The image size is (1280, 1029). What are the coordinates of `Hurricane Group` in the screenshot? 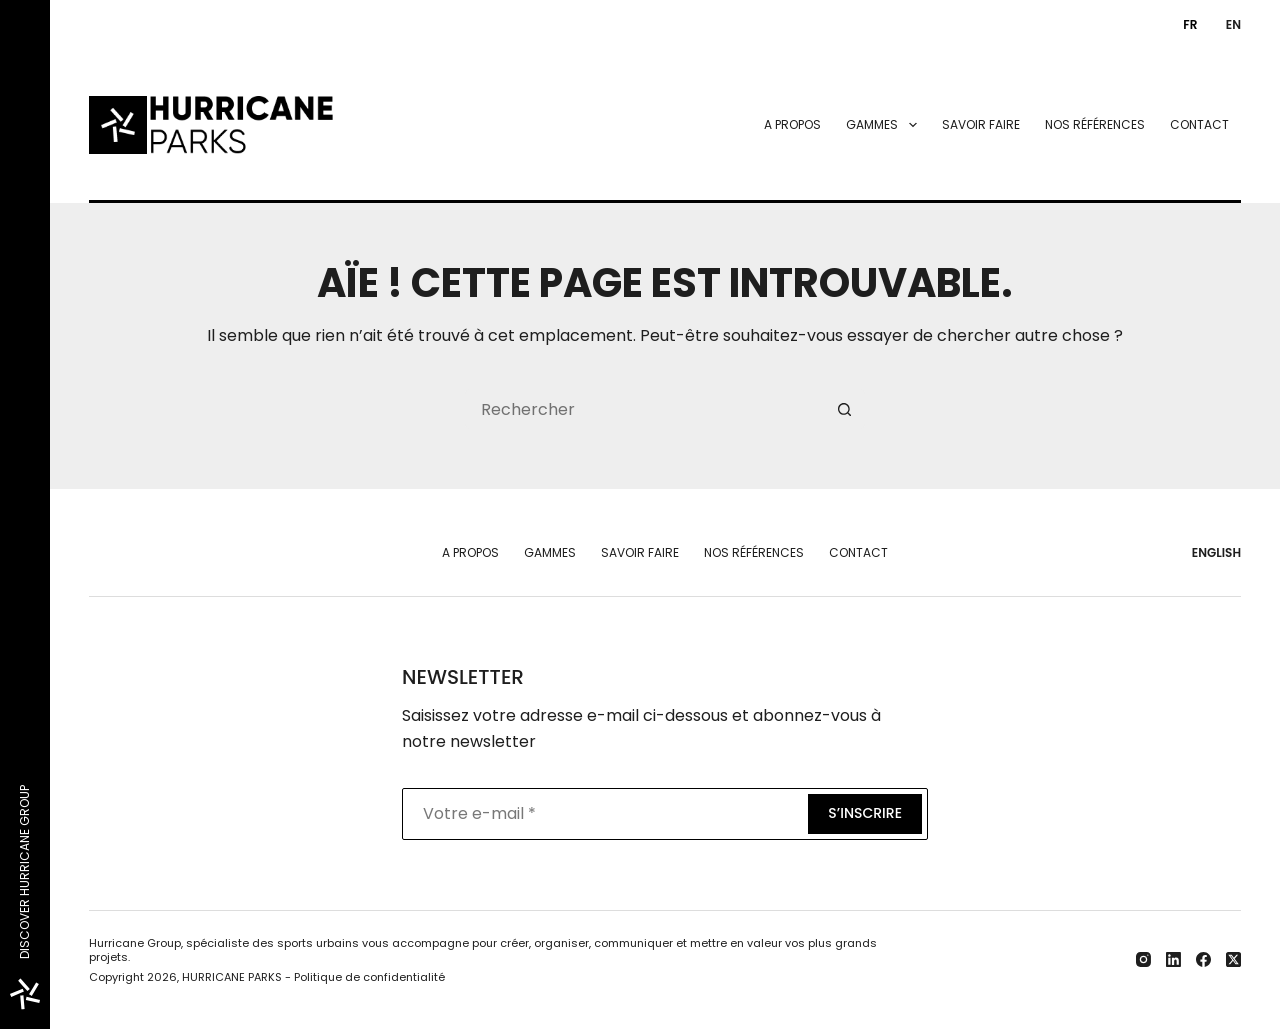 It's located at (135, 943).